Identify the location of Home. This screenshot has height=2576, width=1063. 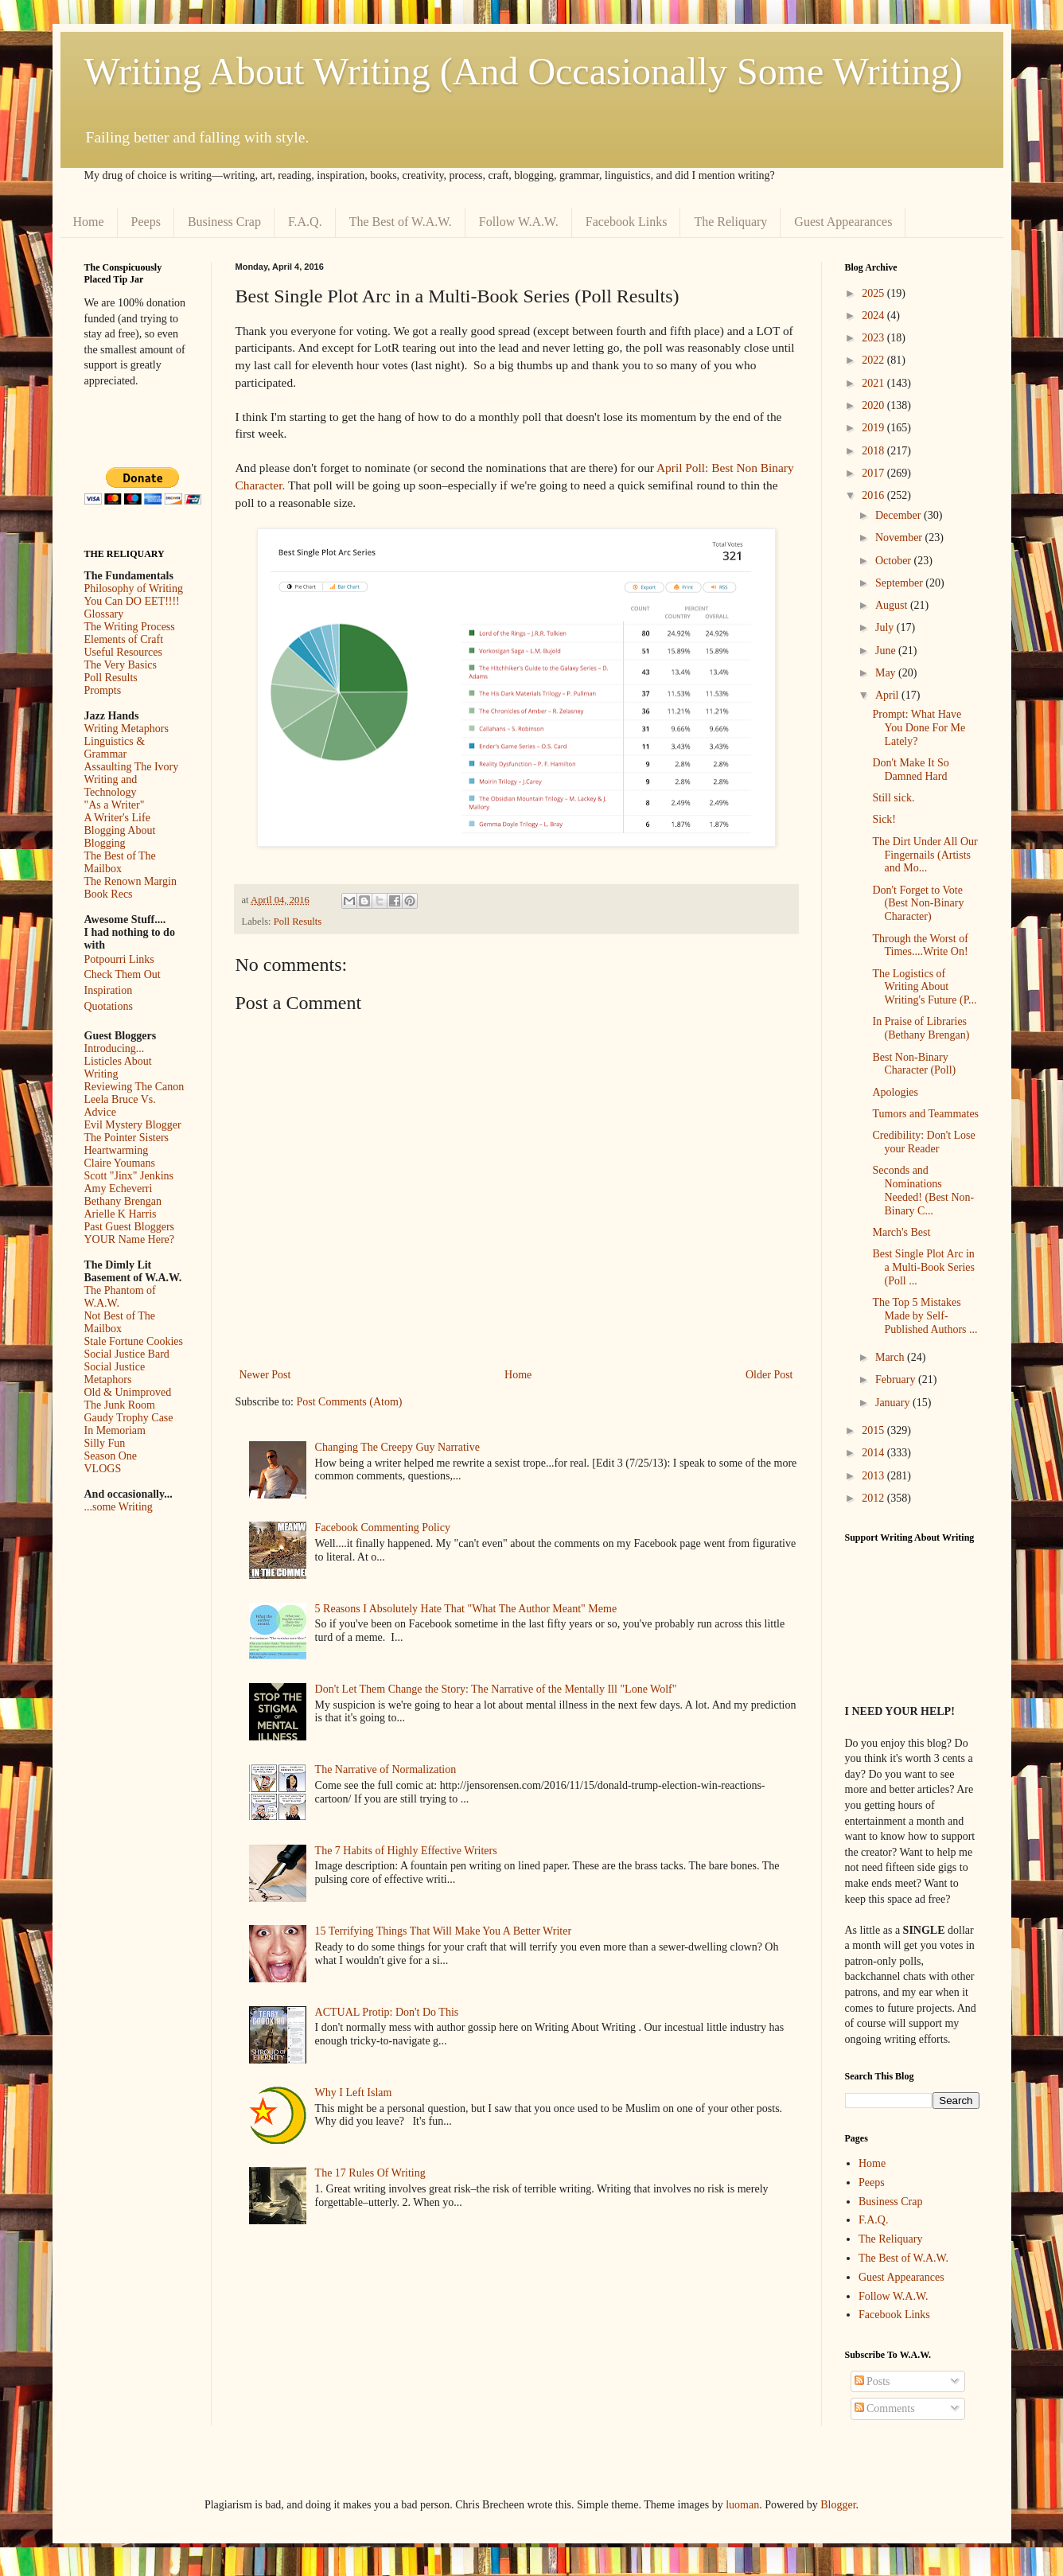
(88, 221).